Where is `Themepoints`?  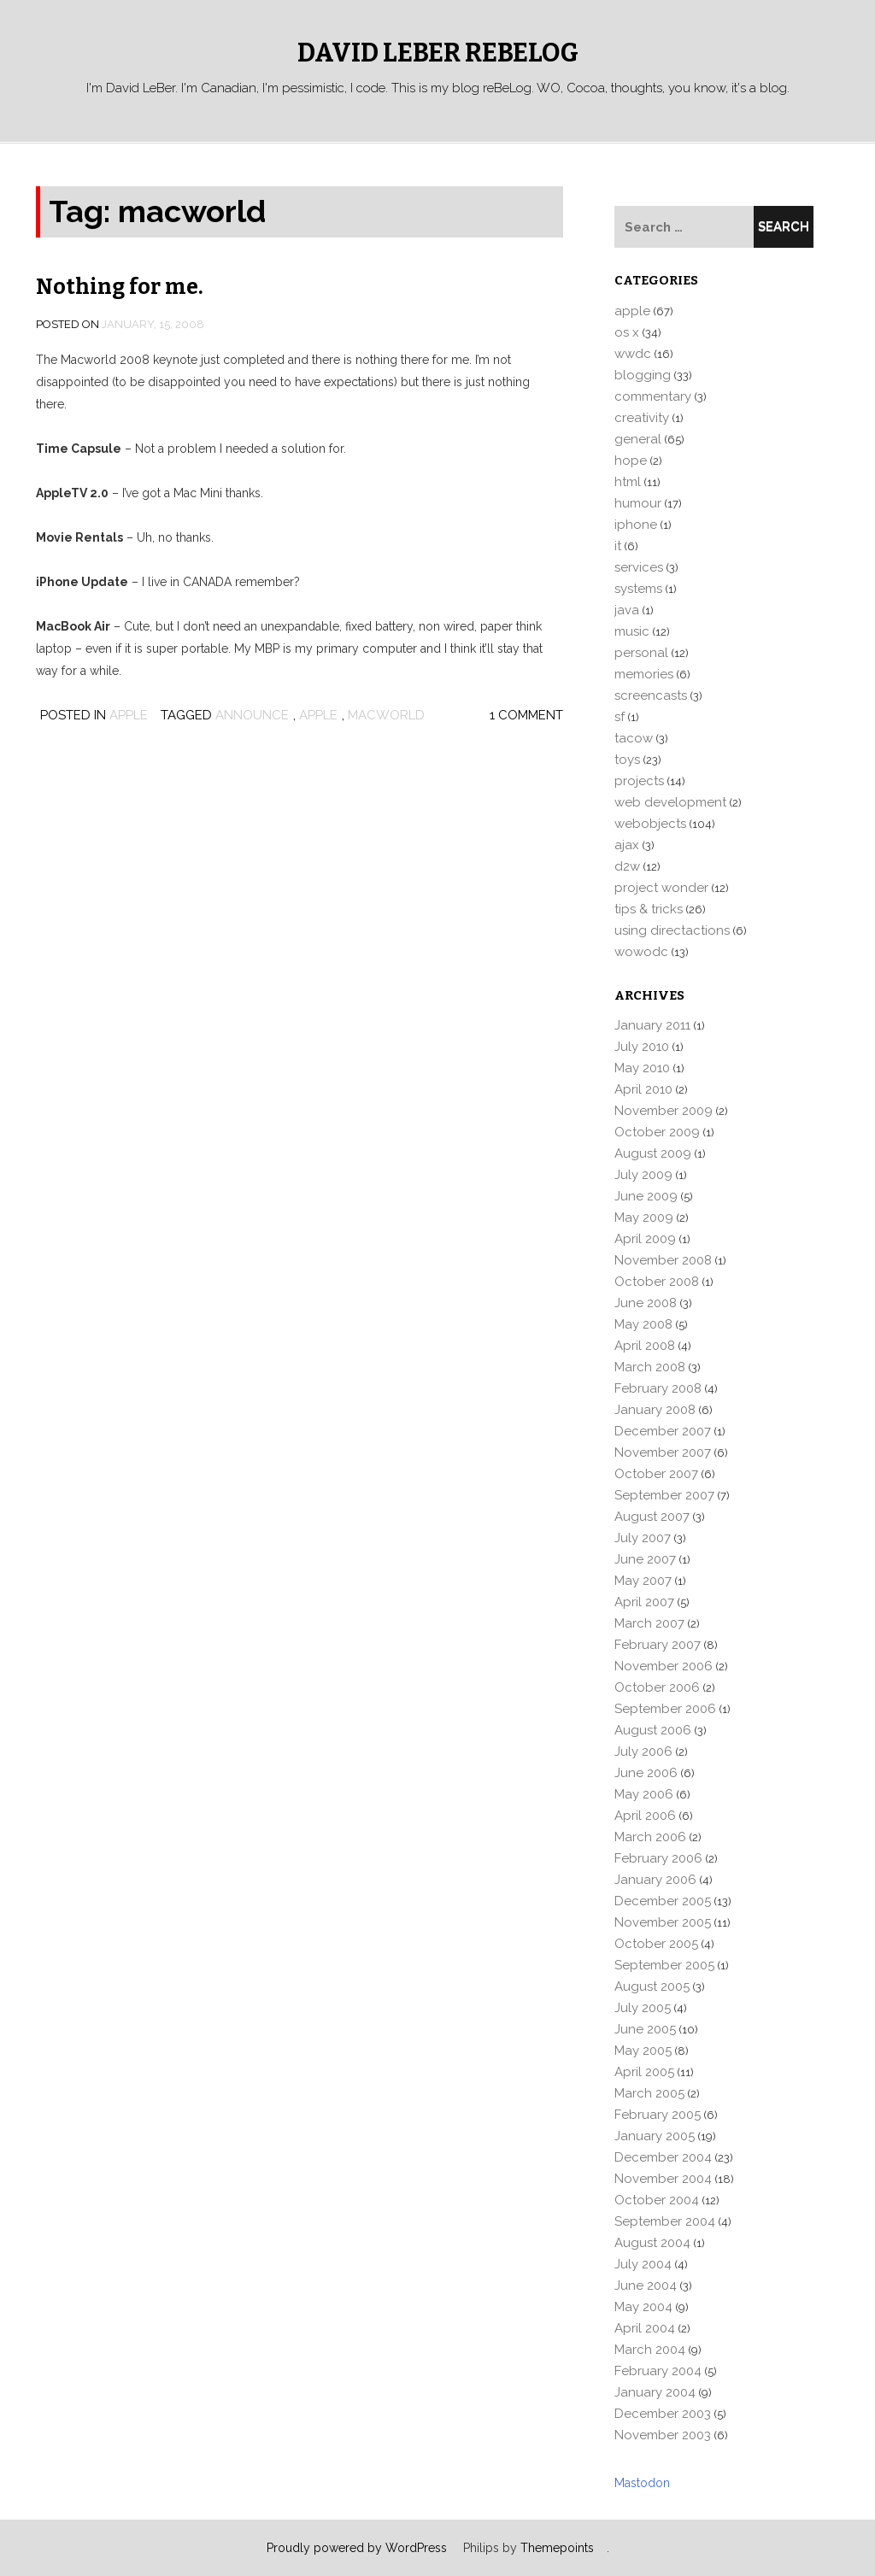
Themepoints is located at coordinates (557, 2548).